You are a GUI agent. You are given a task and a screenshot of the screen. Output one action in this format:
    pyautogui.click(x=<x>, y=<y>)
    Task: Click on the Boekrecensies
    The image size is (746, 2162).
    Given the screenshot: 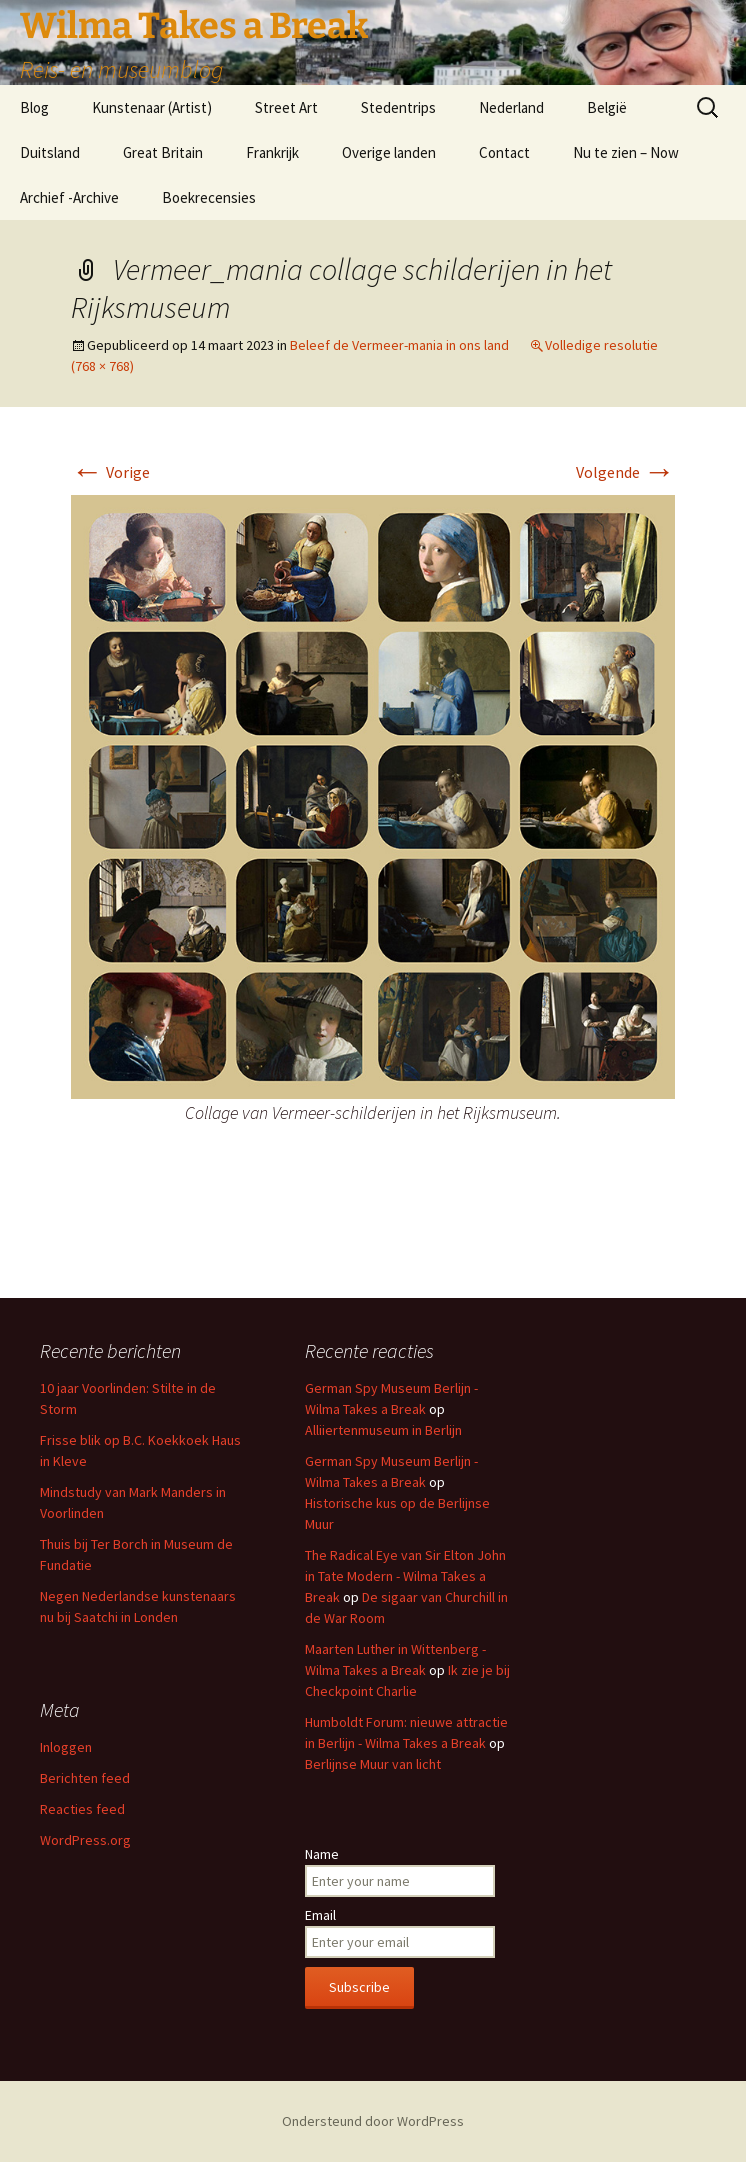 What is the action you would take?
    pyautogui.click(x=209, y=197)
    